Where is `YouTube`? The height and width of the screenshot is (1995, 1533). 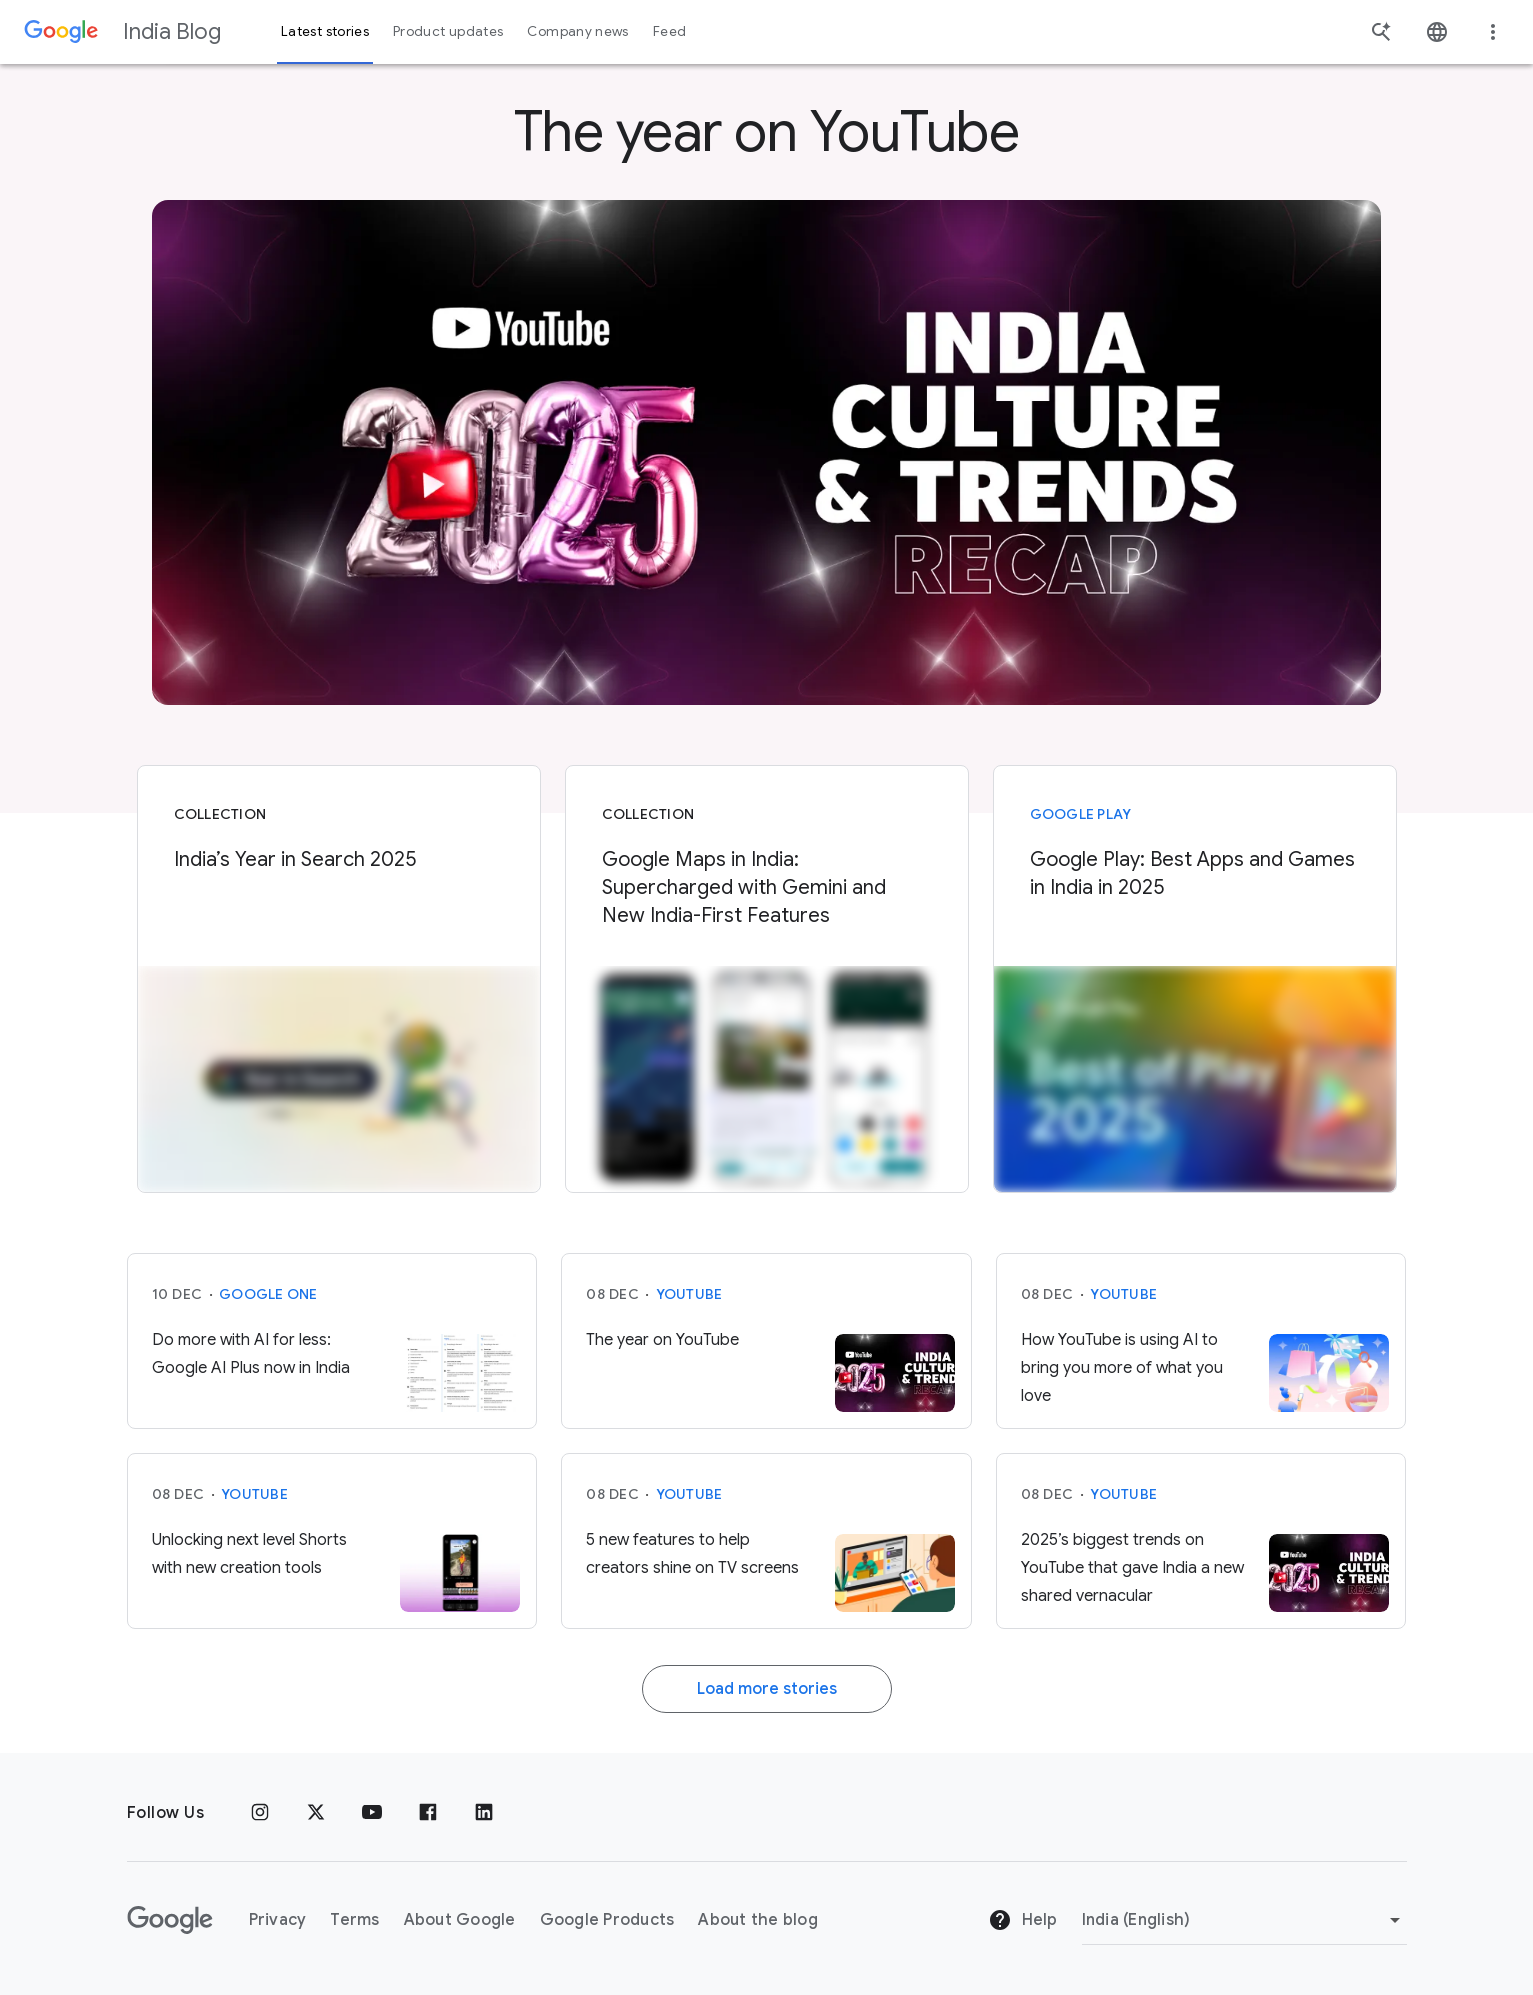
YouTube is located at coordinates (689, 1294).